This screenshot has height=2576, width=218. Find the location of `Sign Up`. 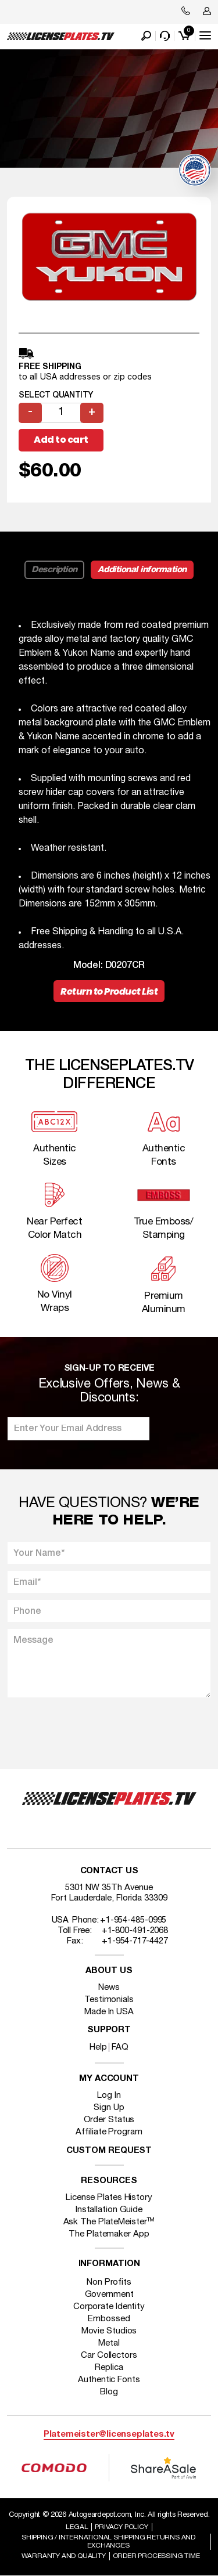

Sign Up is located at coordinates (109, 2108).